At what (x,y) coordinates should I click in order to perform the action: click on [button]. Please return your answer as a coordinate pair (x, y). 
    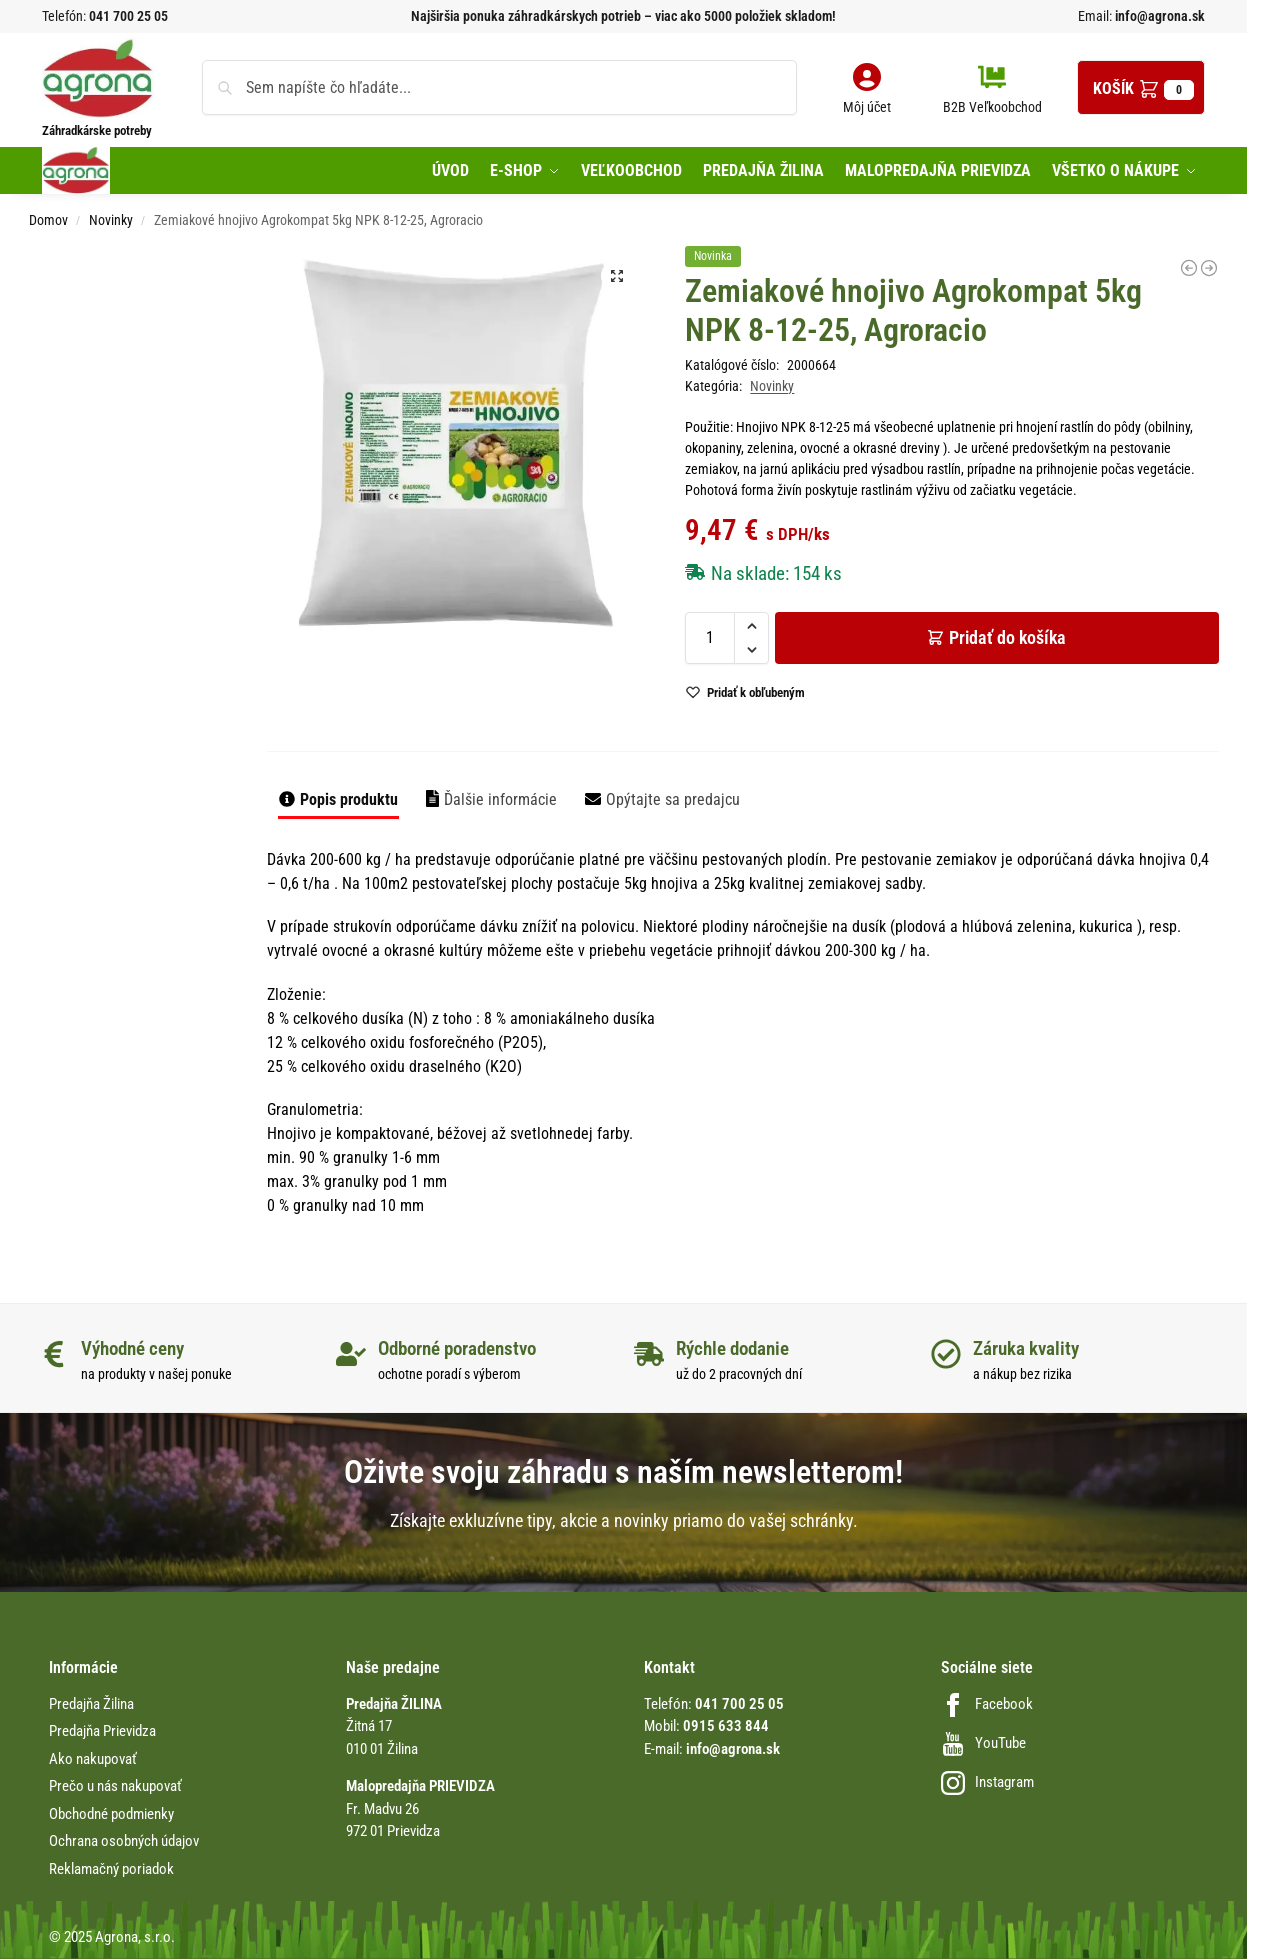
    Looking at the image, I should click on (1141, 87).